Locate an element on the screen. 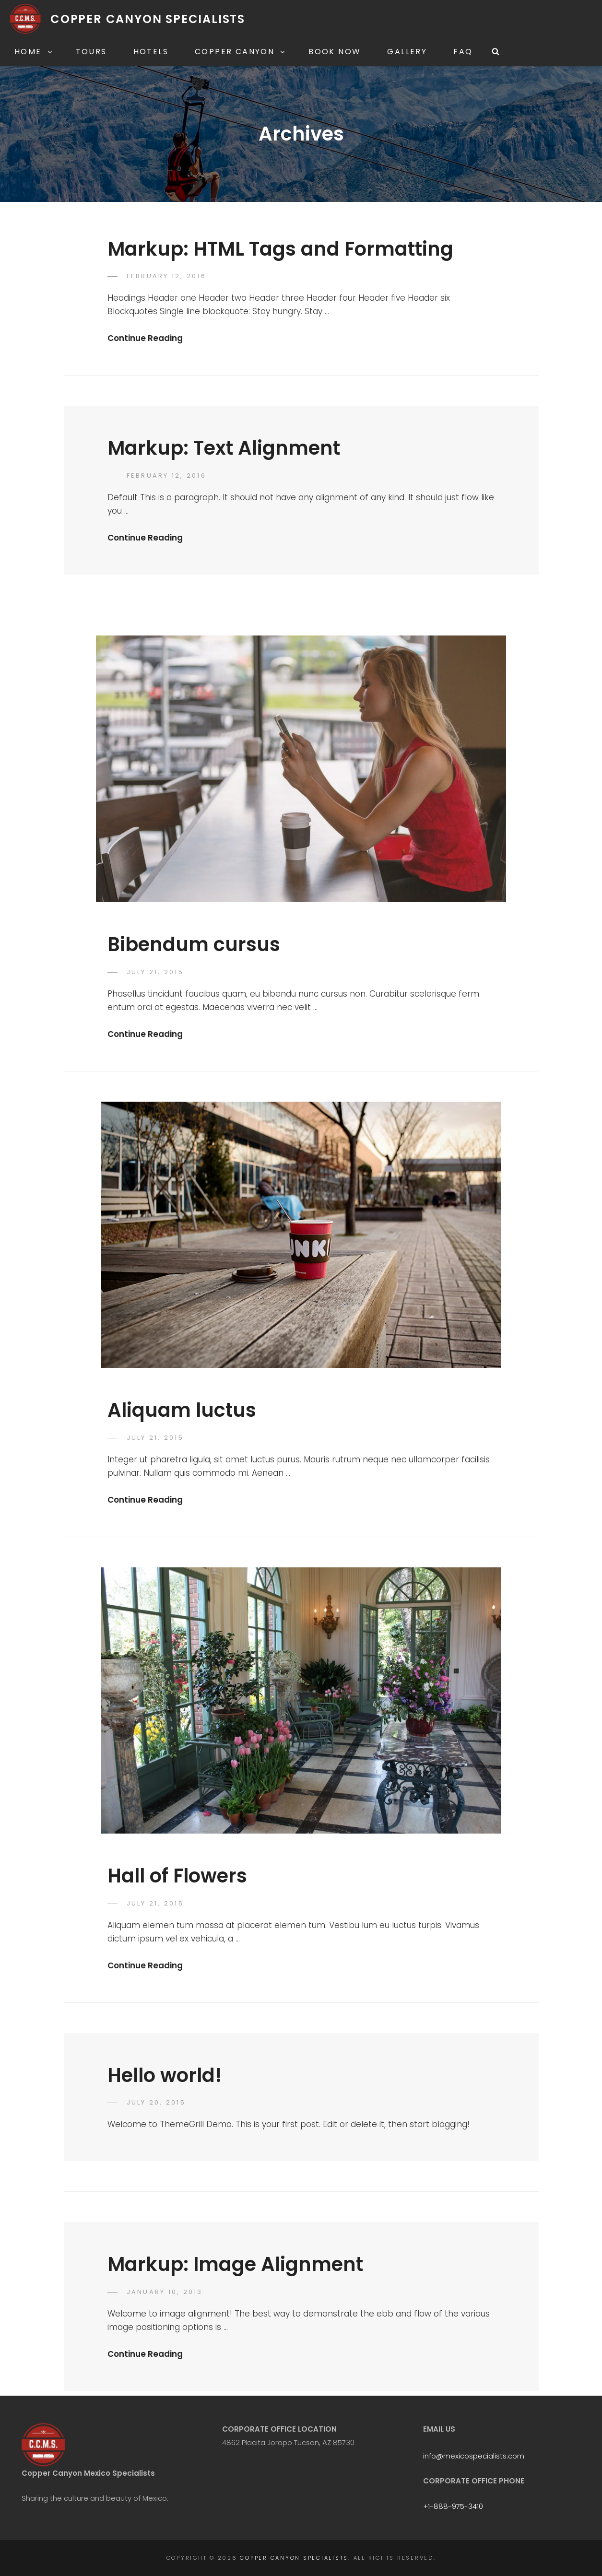 This screenshot has width=602, height=2576. Copper Canyon Specialists is located at coordinates (147, 19).